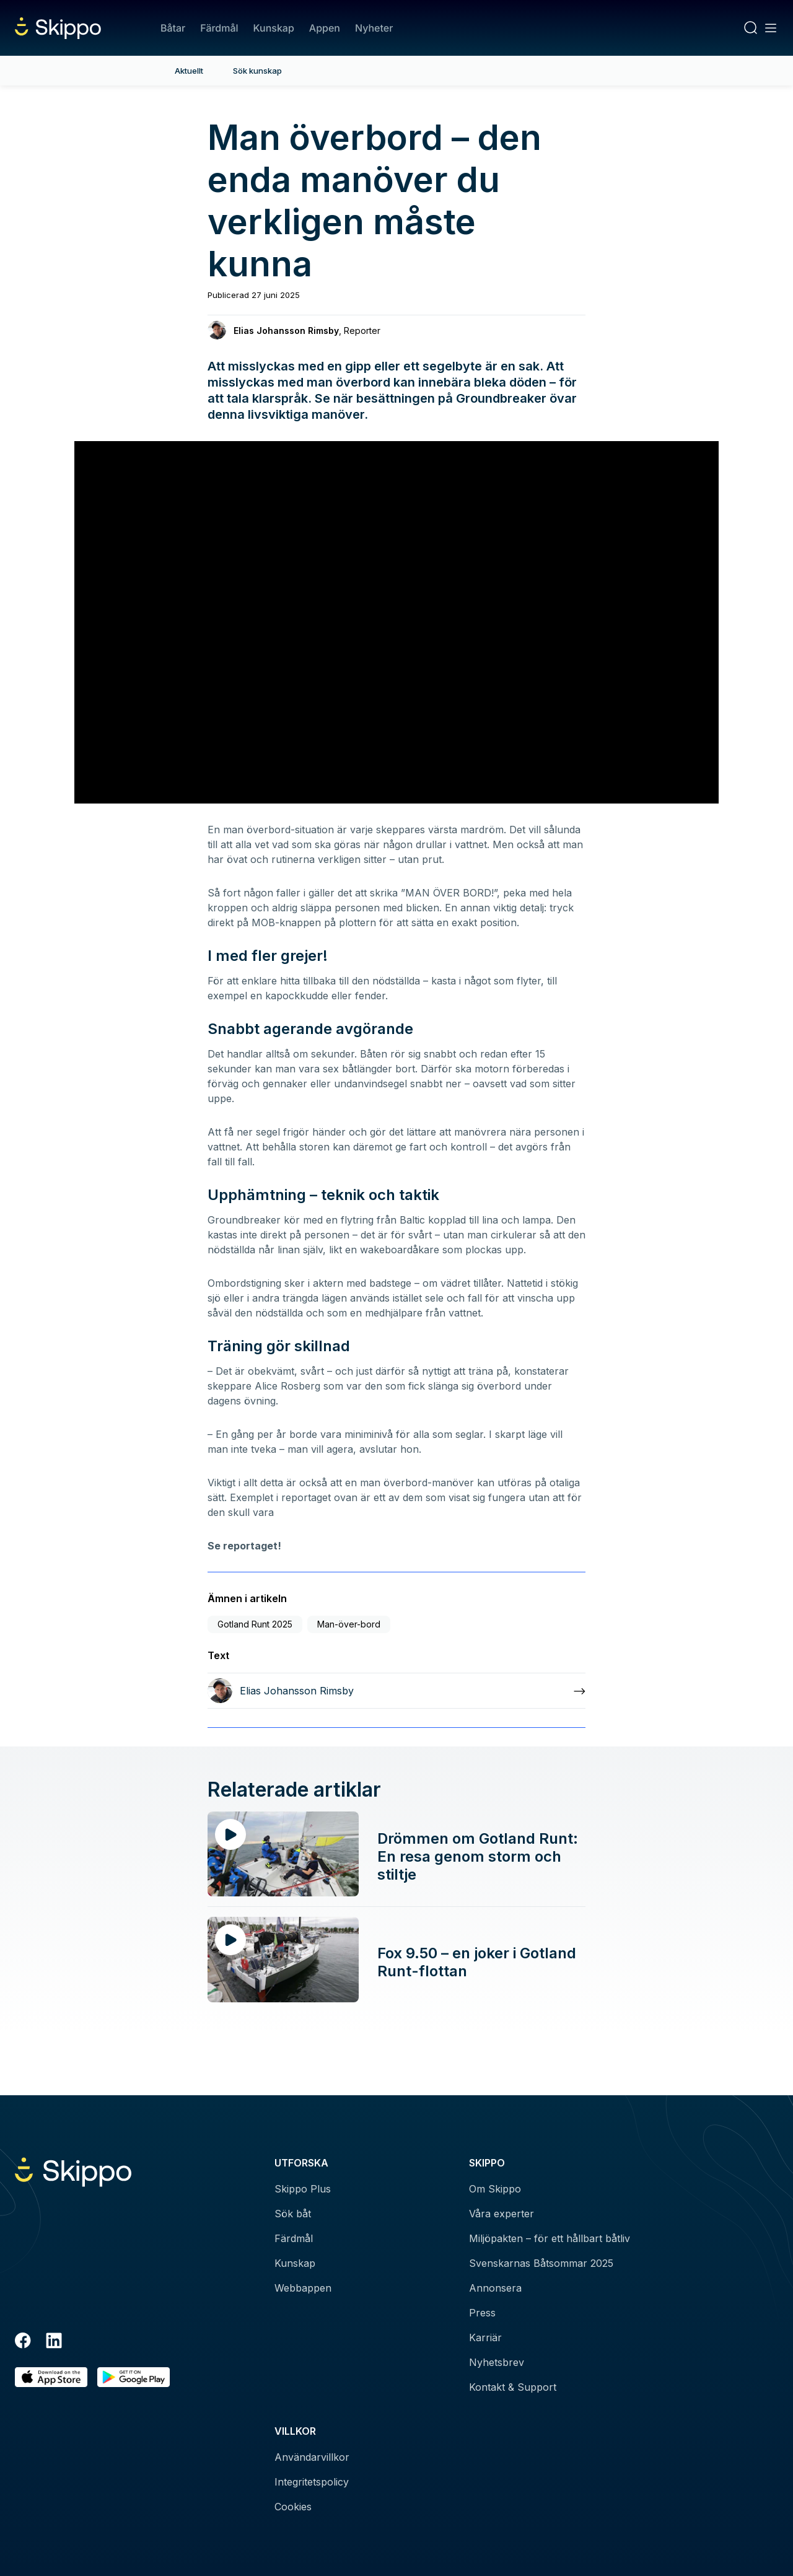 This screenshot has height=2576, width=793. What do you see at coordinates (485, 2337) in the screenshot?
I see `Karriär` at bounding box center [485, 2337].